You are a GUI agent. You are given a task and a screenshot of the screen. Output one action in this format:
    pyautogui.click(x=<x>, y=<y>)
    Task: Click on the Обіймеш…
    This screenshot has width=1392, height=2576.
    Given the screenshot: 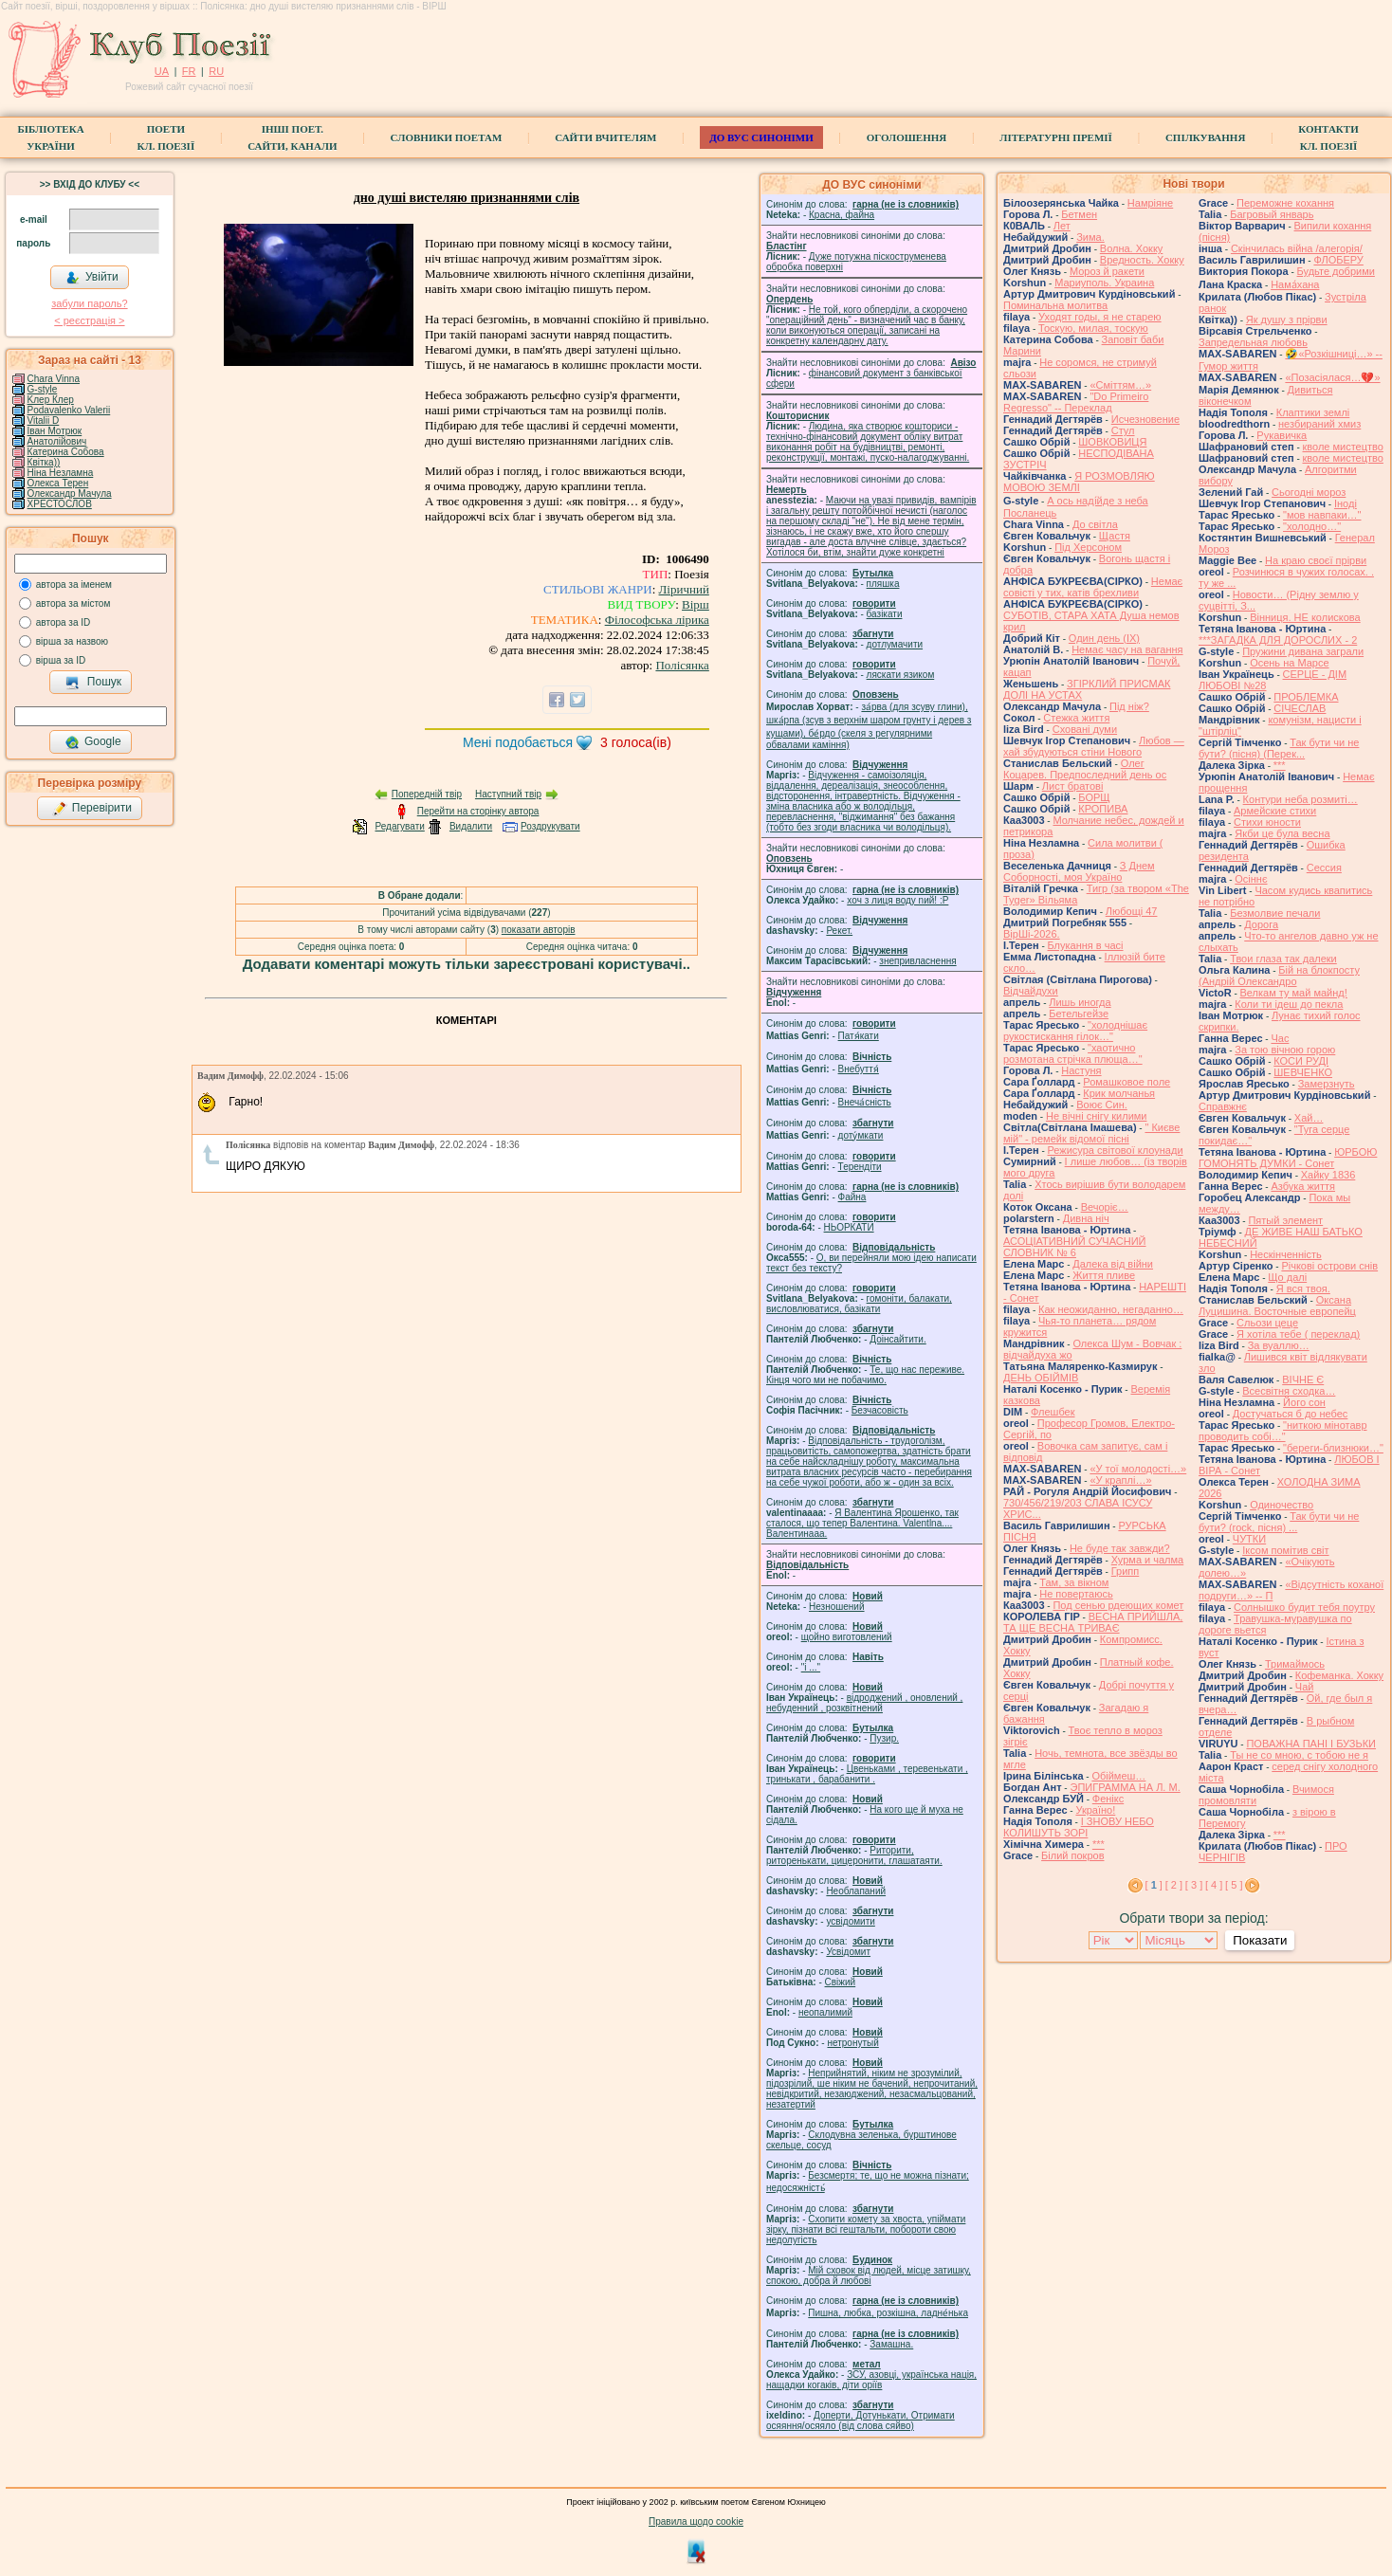 What is the action you would take?
    pyautogui.click(x=1118, y=1775)
    